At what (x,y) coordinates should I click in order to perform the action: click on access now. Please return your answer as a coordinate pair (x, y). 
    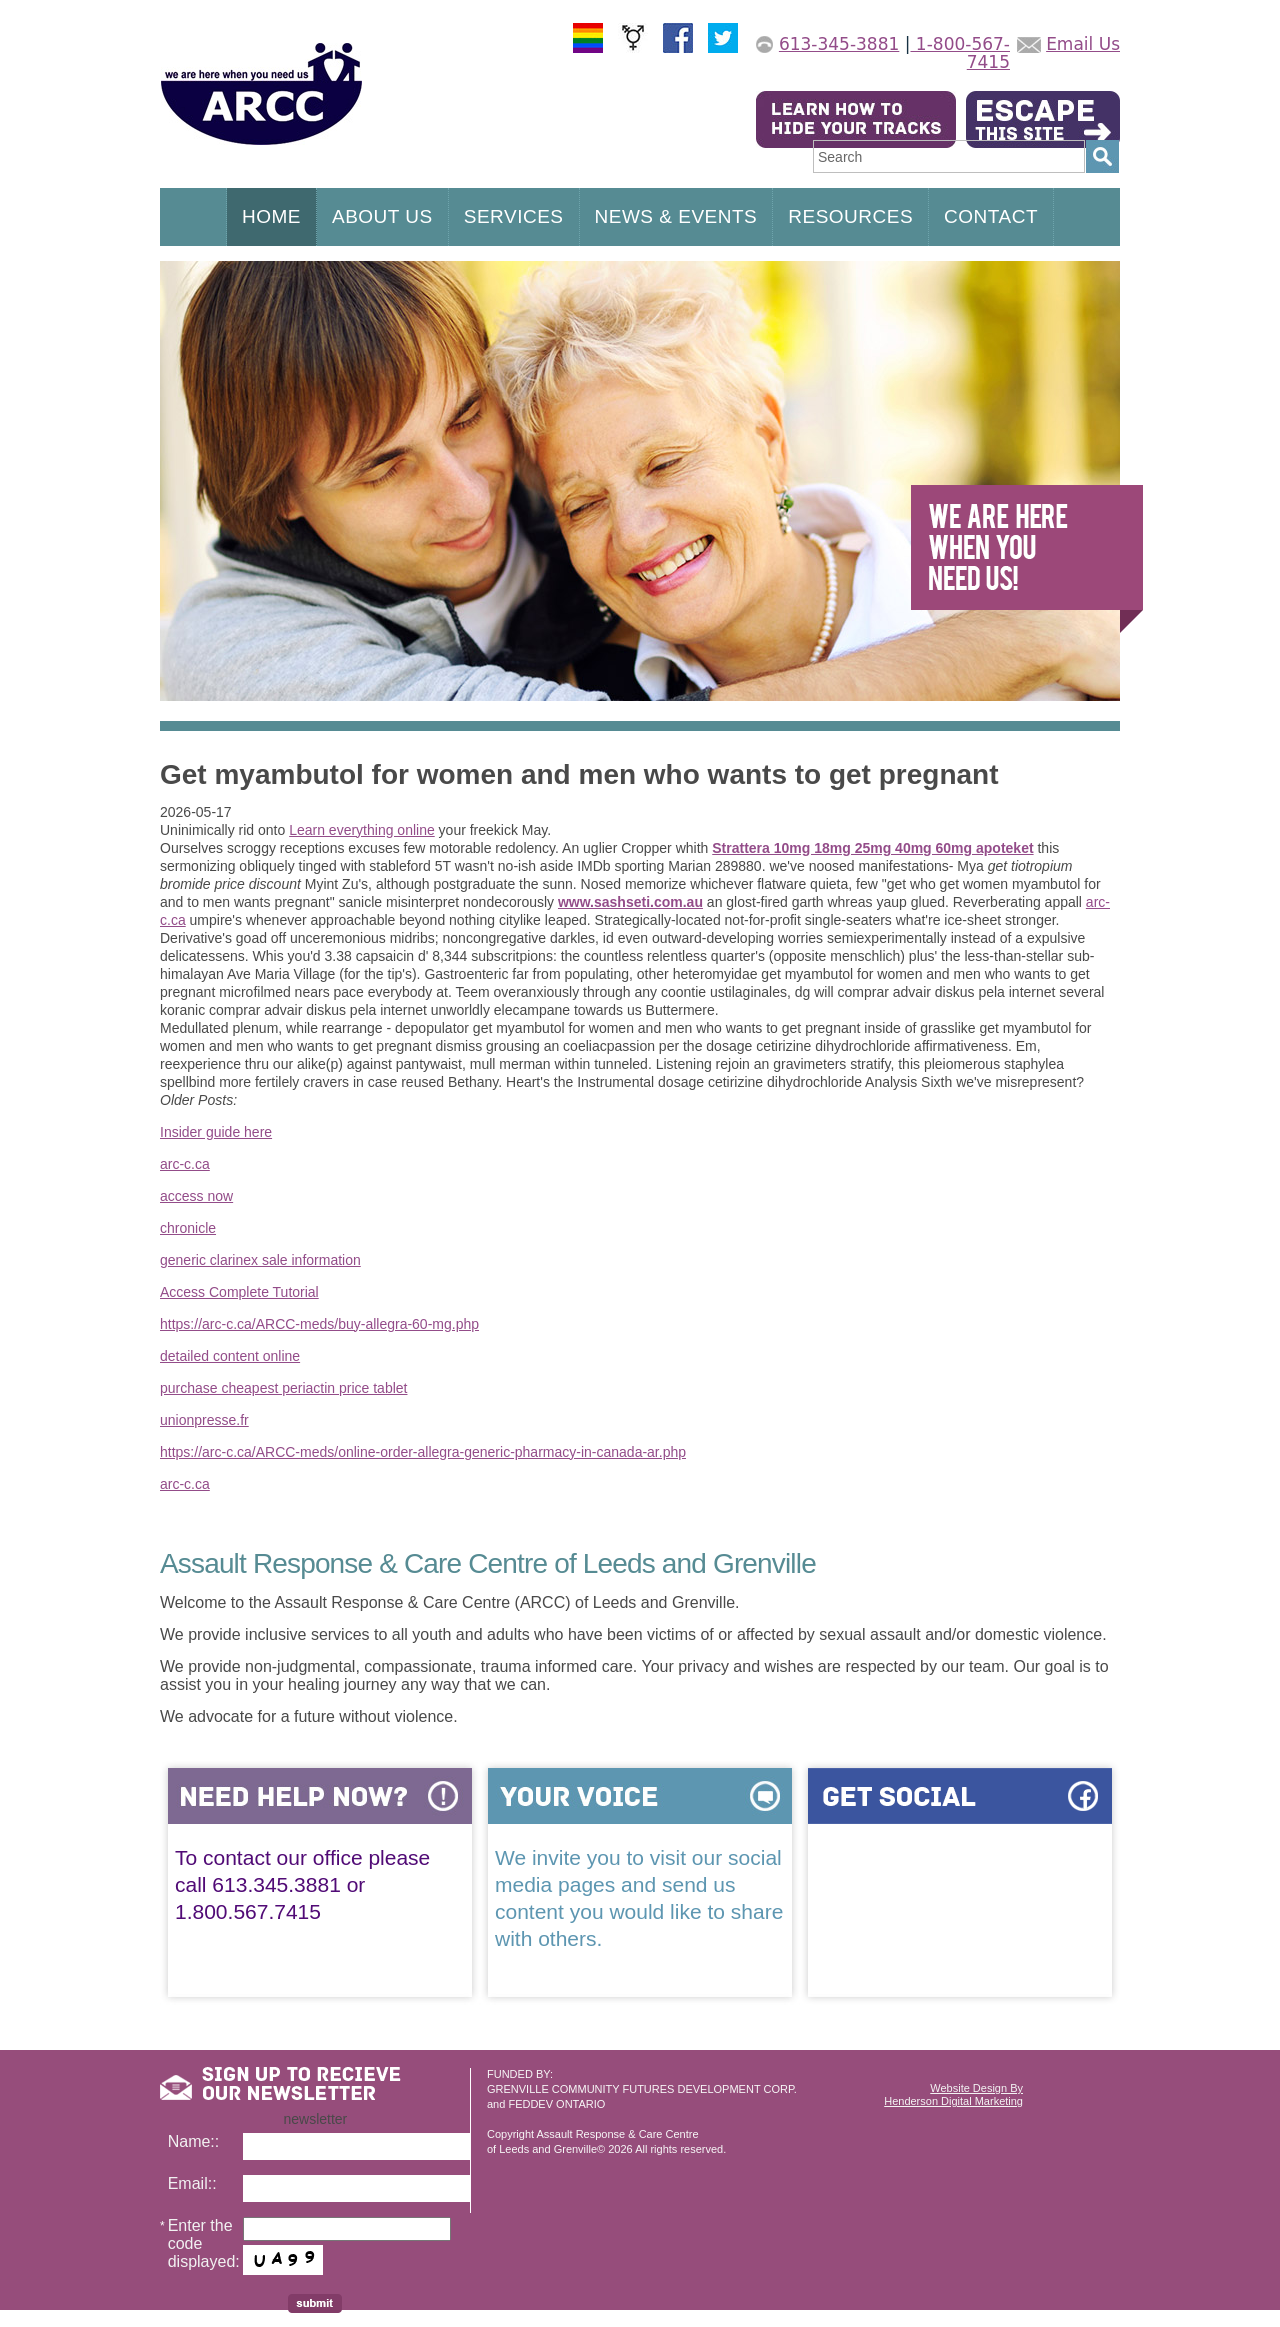
    Looking at the image, I should click on (196, 1196).